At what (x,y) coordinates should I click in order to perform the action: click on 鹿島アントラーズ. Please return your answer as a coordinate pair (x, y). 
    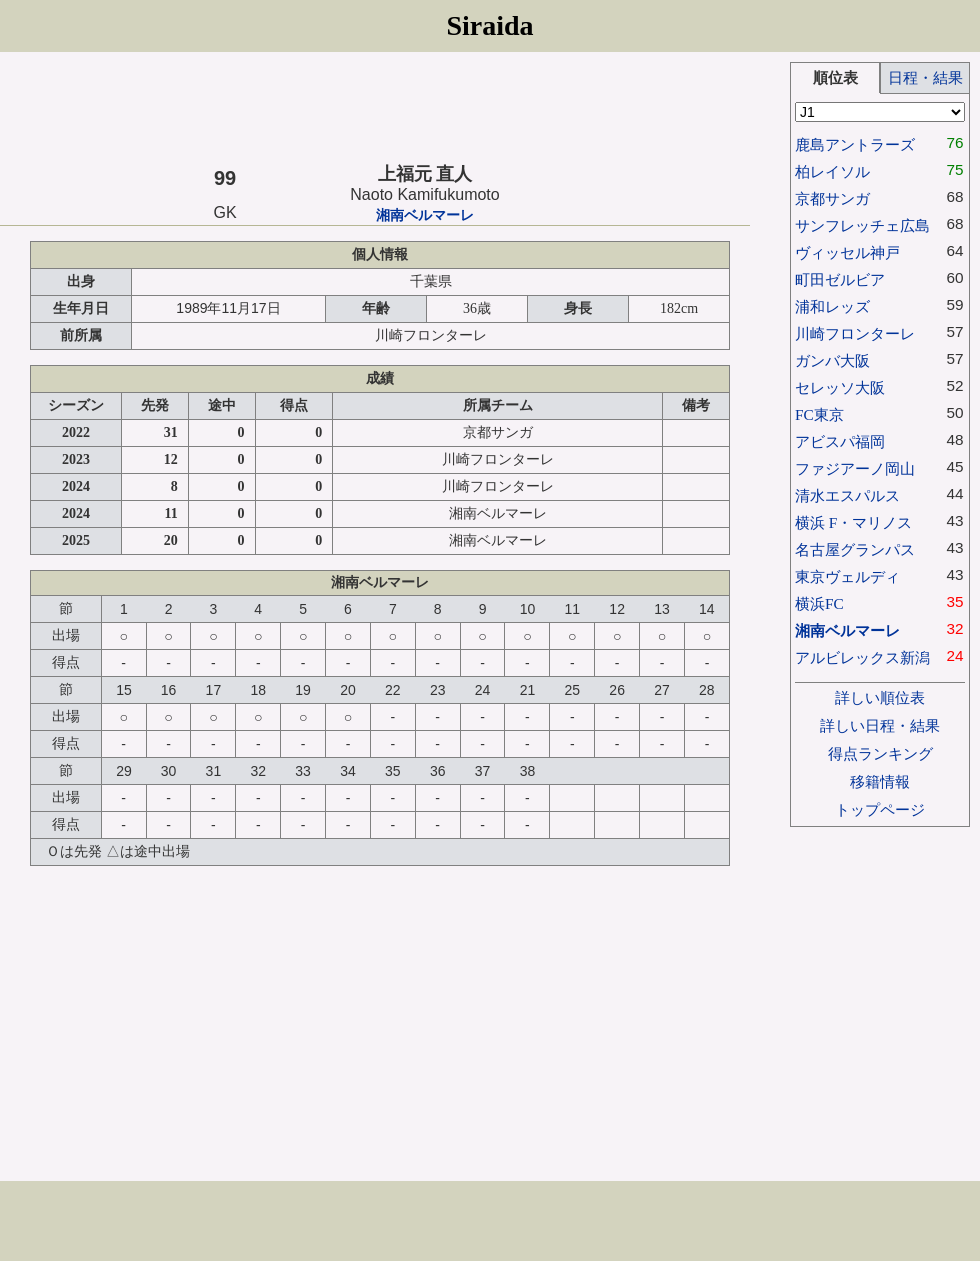
    Looking at the image, I should click on (855, 144).